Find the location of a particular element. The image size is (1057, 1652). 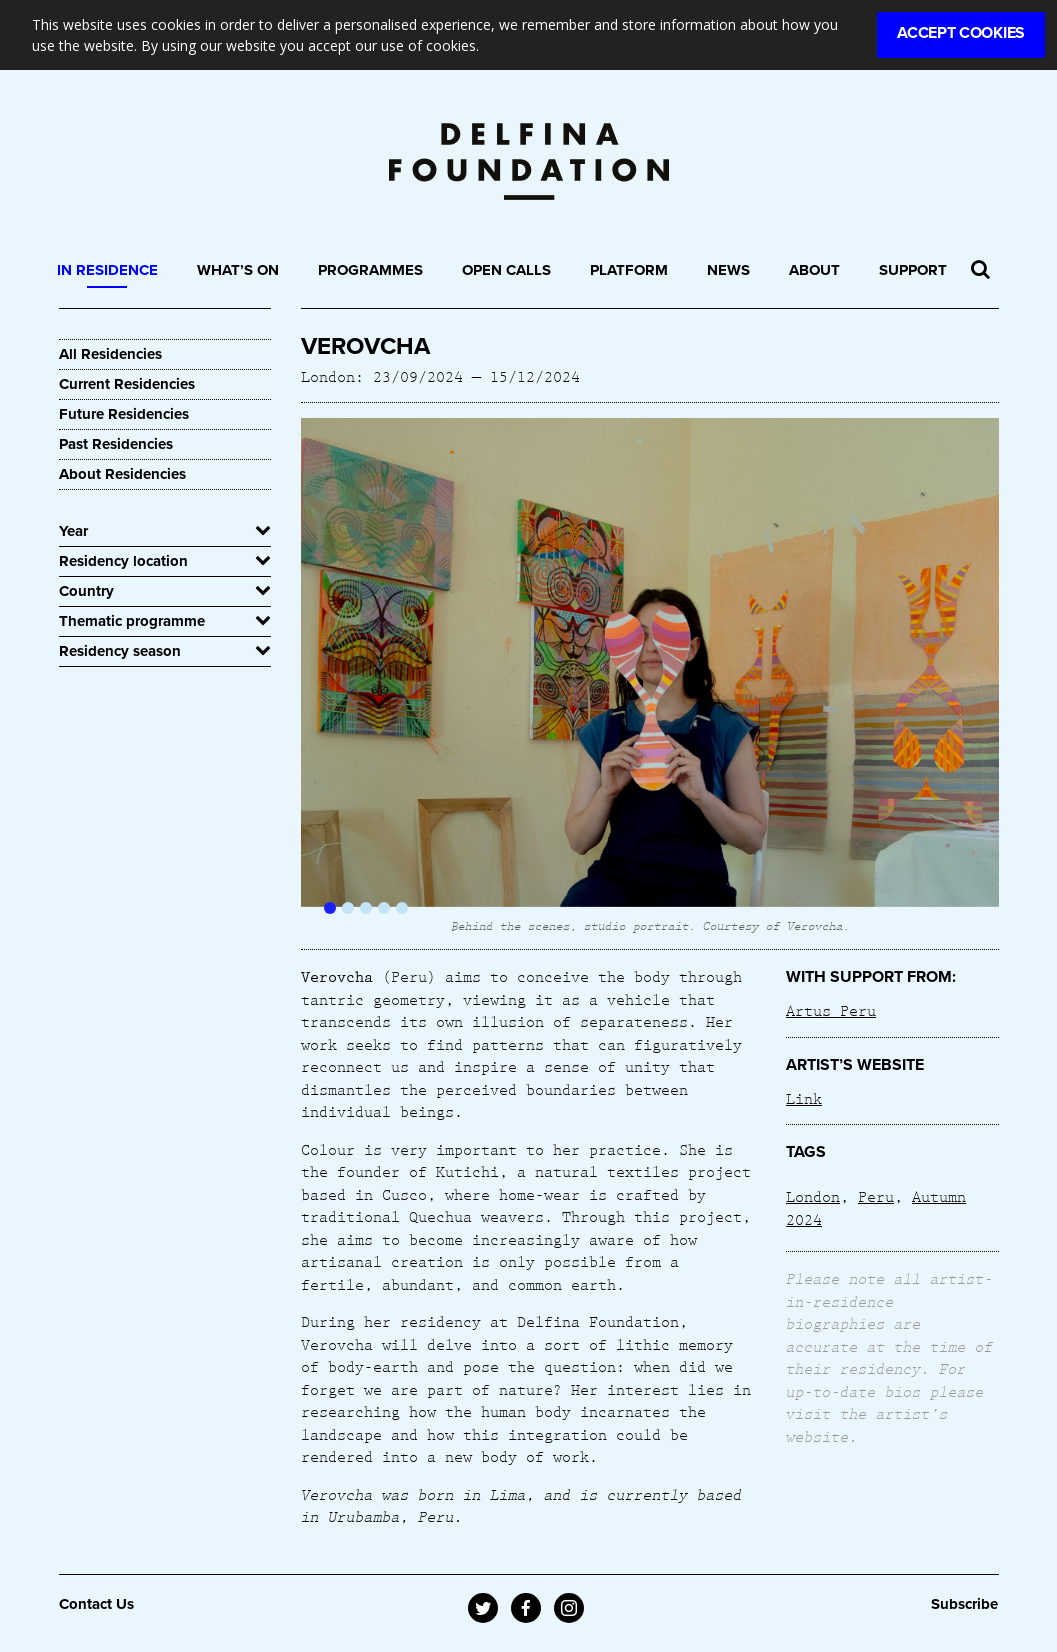

News is located at coordinates (728, 270).